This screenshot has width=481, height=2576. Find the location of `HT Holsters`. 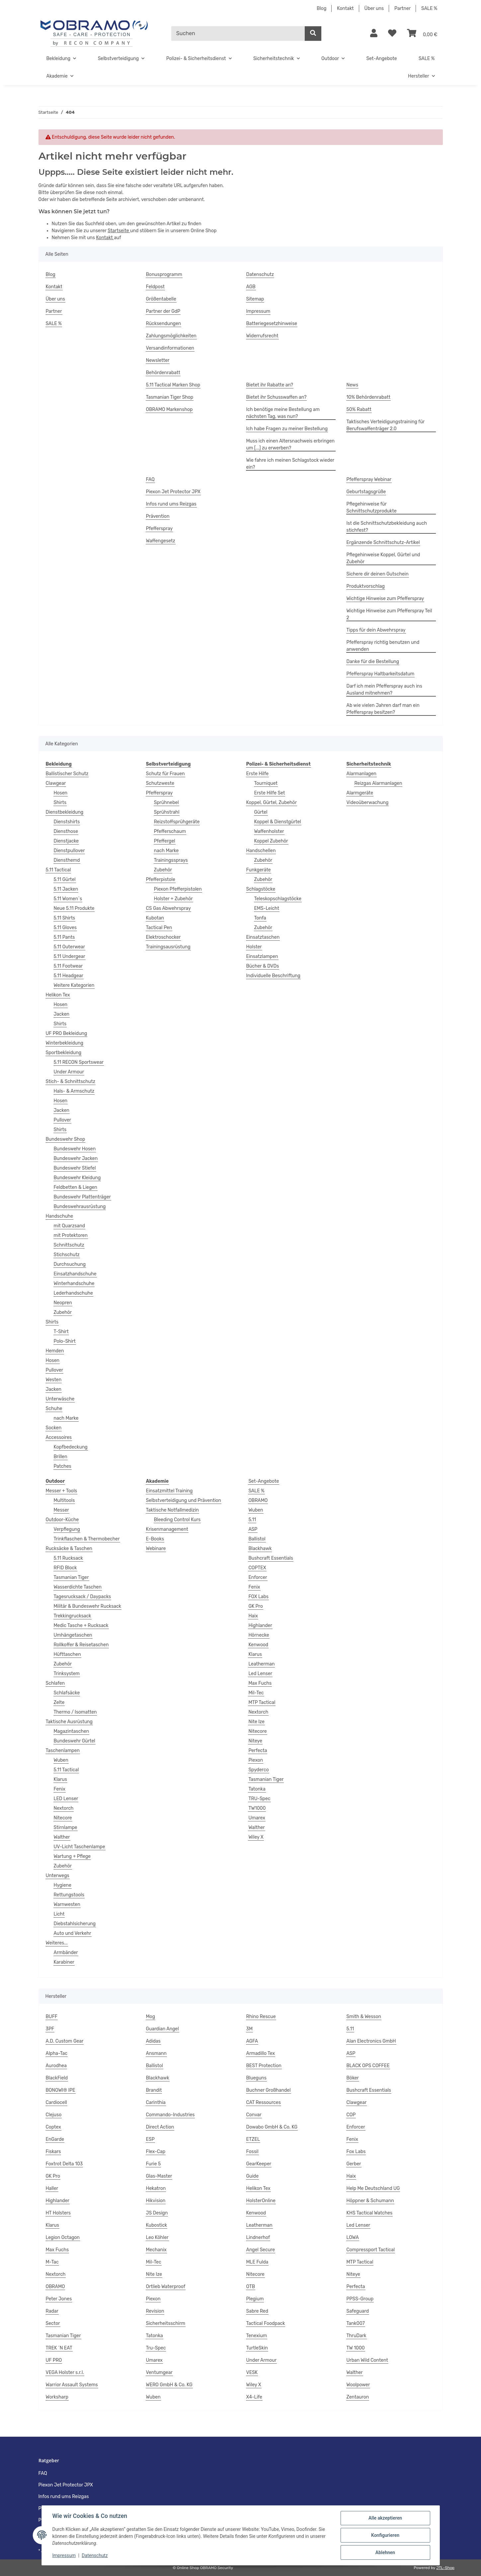

HT Holsters is located at coordinates (58, 2213).